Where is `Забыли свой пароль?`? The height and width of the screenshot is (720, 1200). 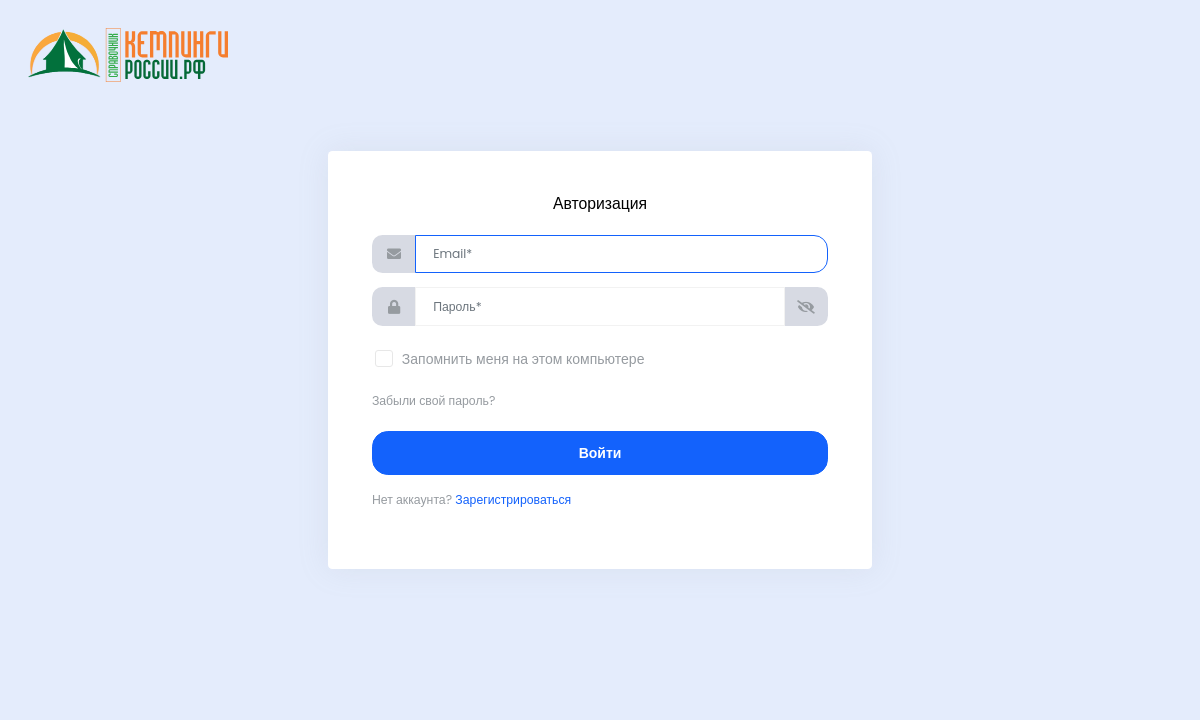
Забыли свой пароль? is located at coordinates (433, 400).